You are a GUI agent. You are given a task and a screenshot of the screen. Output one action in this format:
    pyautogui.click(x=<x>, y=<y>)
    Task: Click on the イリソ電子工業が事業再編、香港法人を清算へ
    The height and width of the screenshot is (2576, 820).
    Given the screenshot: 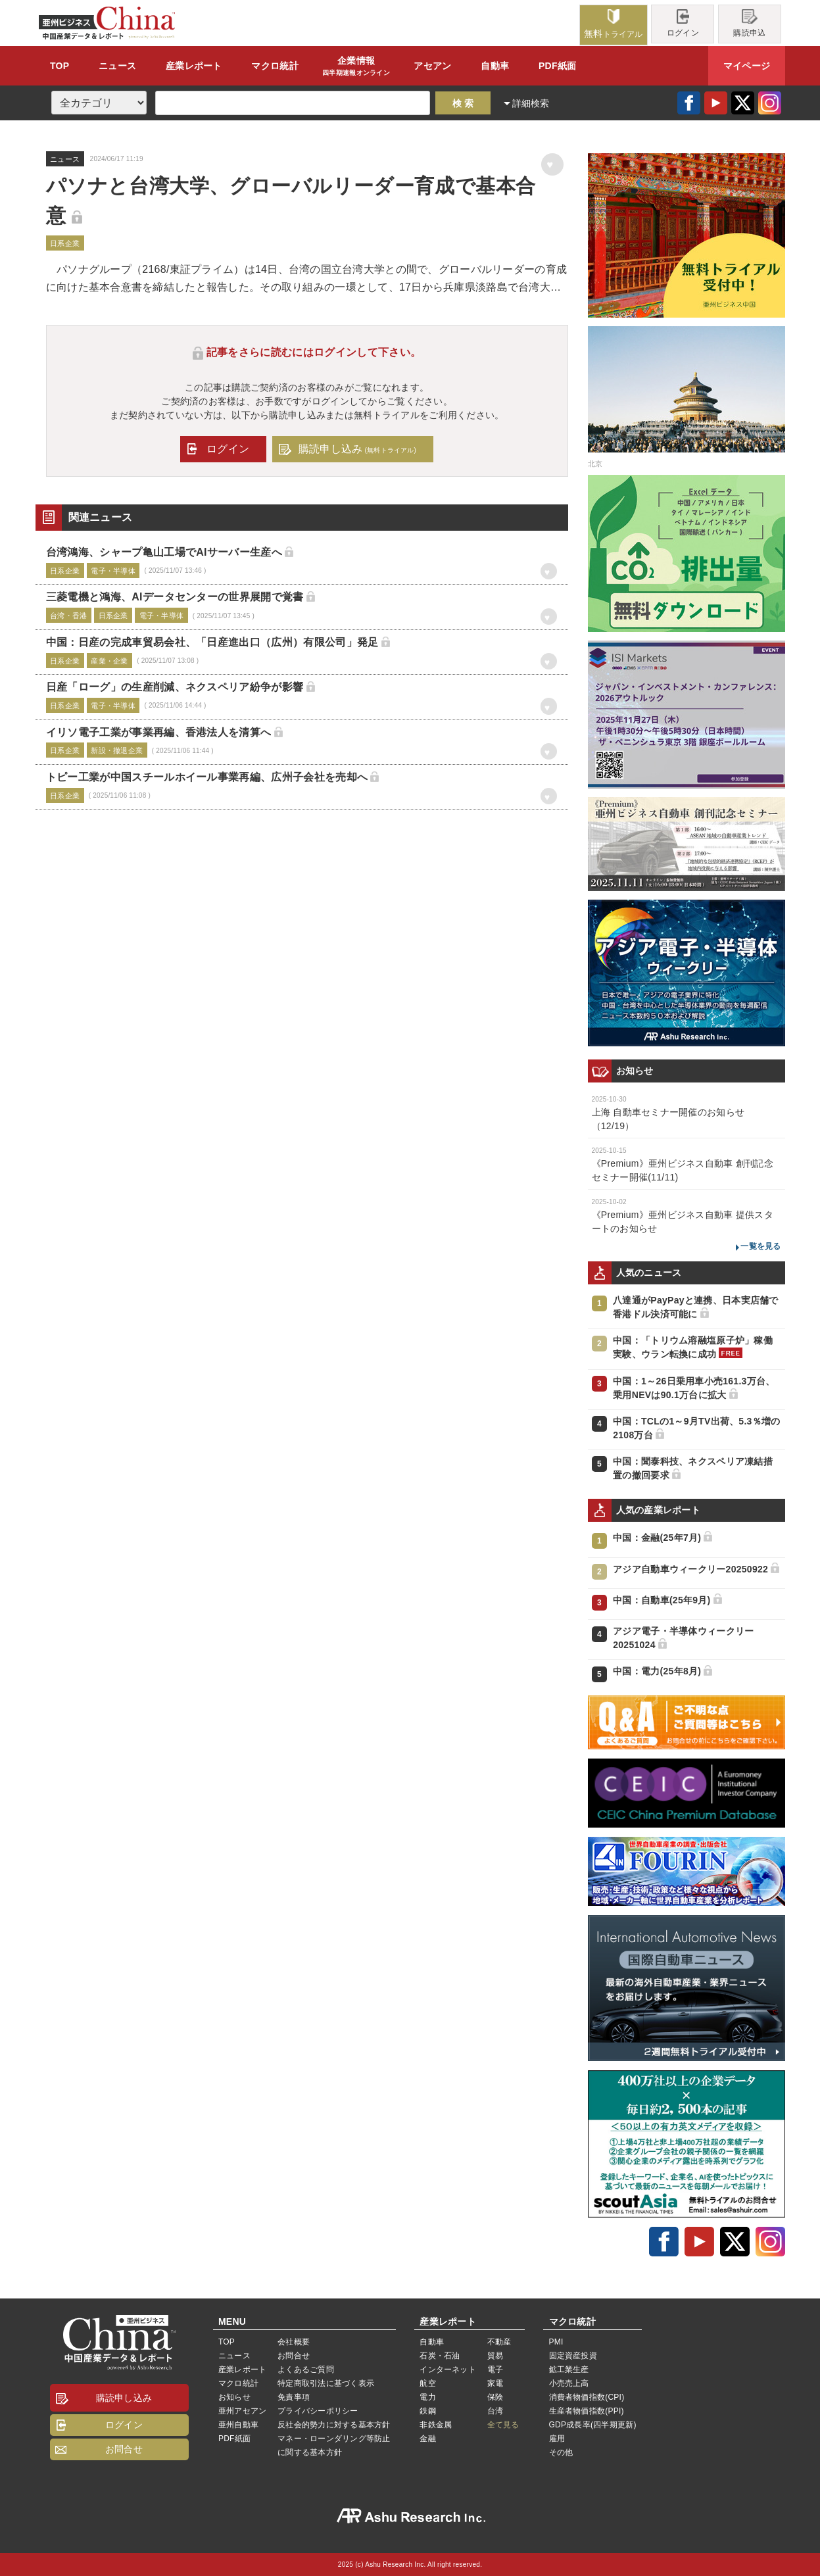 What is the action you would take?
    pyautogui.click(x=159, y=732)
    